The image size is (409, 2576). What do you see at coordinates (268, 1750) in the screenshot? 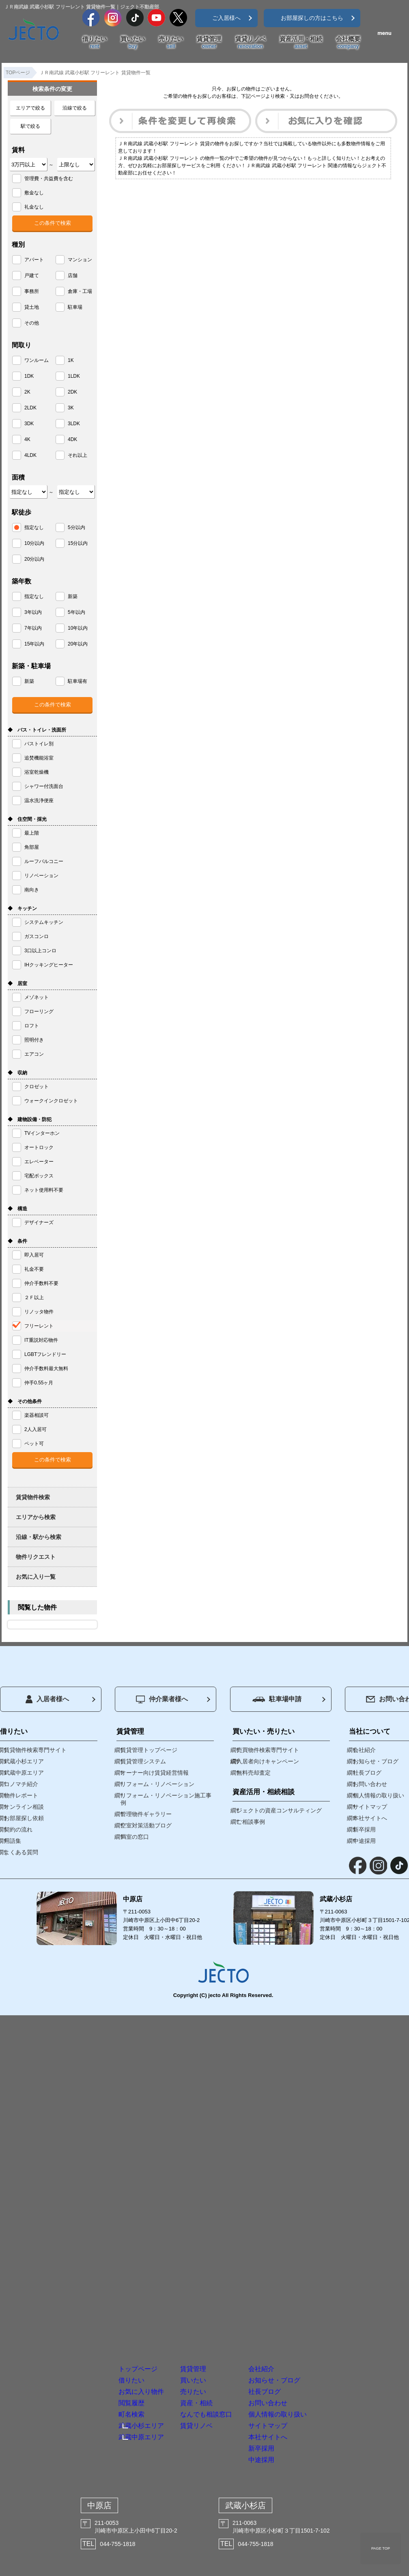
I see `売買物件検索専門サイト` at bounding box center [268, 1750].